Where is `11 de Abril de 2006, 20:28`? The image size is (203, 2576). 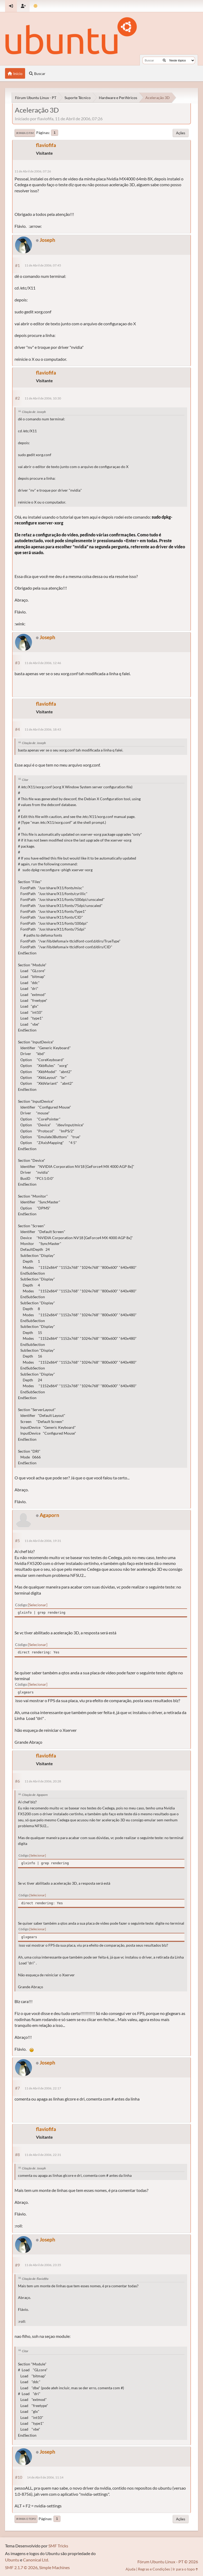 11 de Abril de 2006, 20:28 is located at coordinates (43, 1781).